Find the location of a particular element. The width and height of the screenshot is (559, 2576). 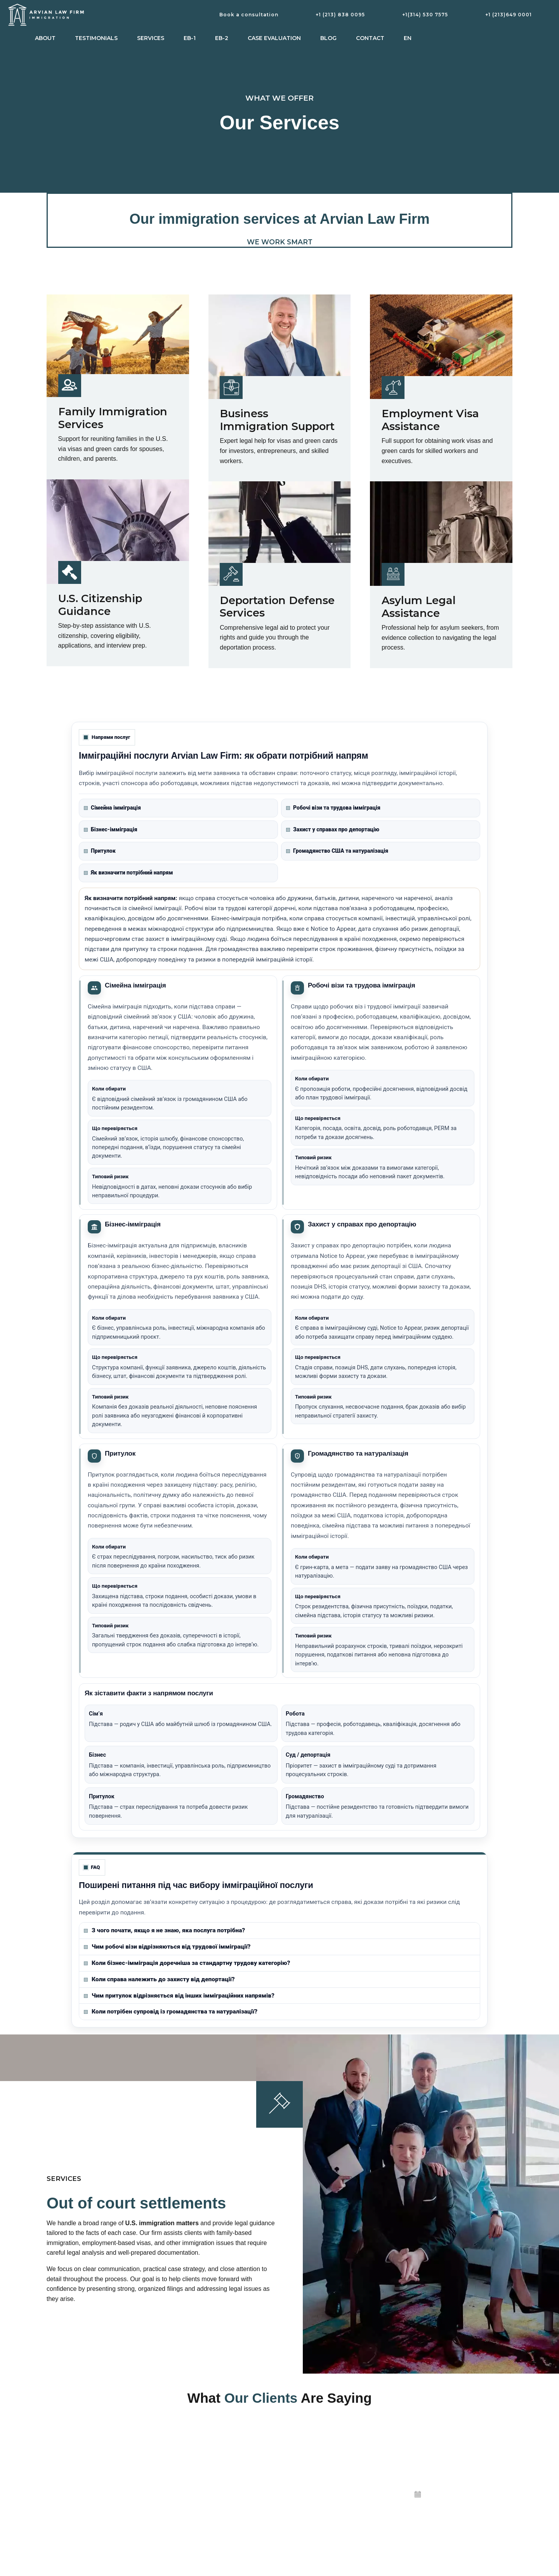

Citizenship and naturalisation is located at coordinates (202, 2510).